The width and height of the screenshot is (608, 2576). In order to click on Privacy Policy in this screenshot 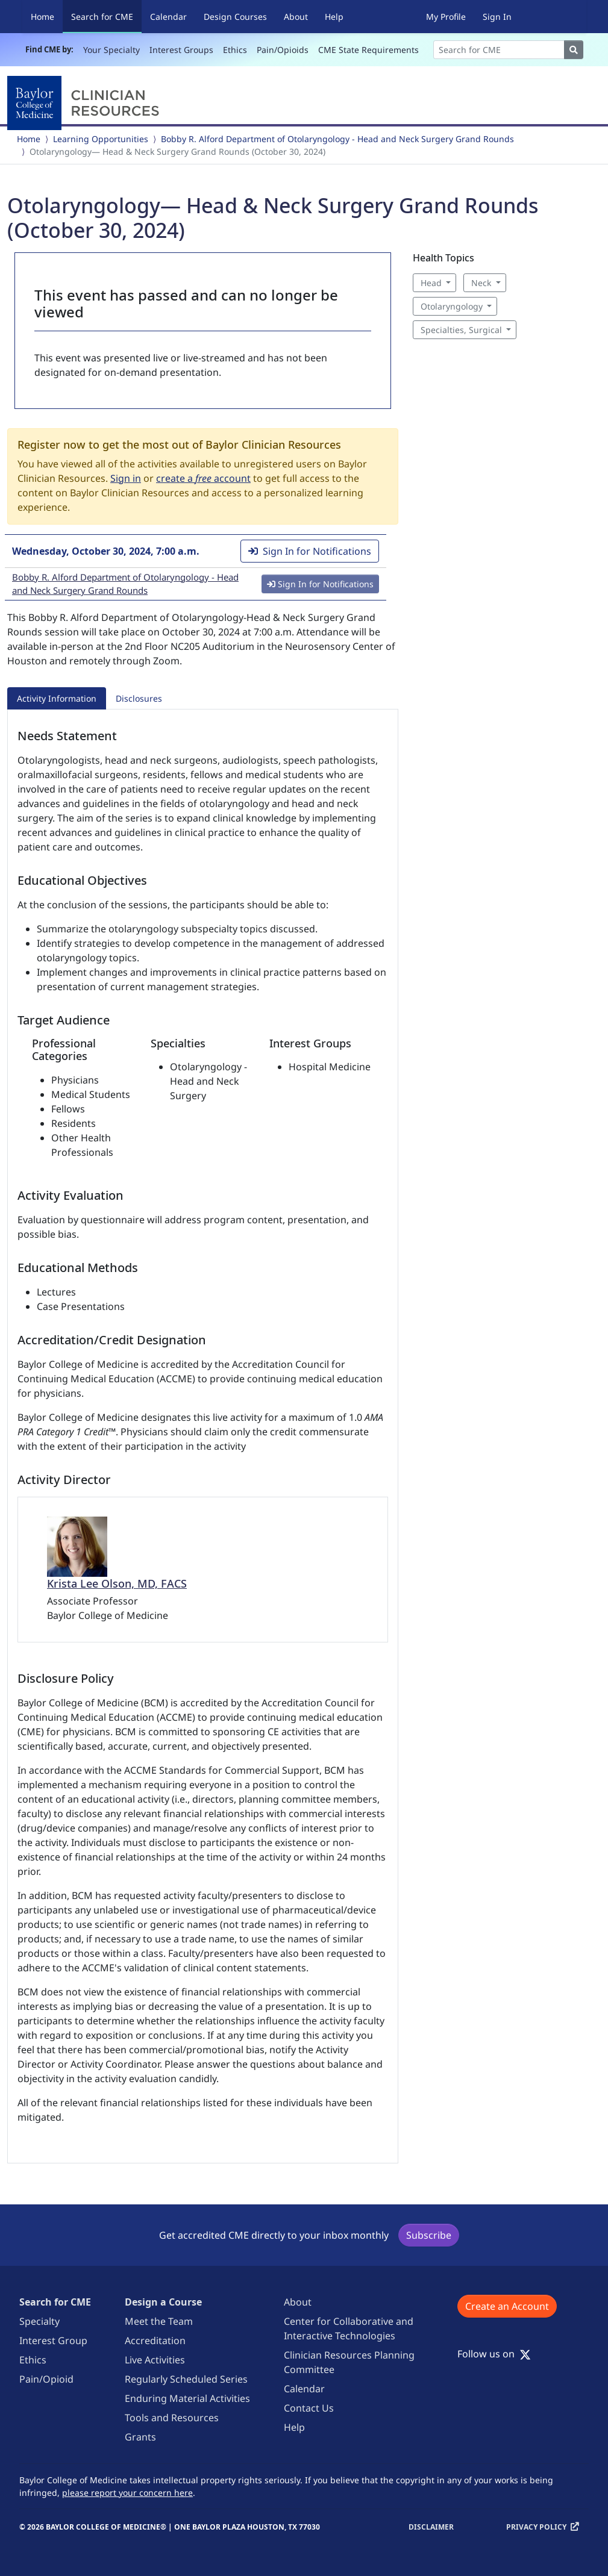, I will do `click(536, 2527)`.